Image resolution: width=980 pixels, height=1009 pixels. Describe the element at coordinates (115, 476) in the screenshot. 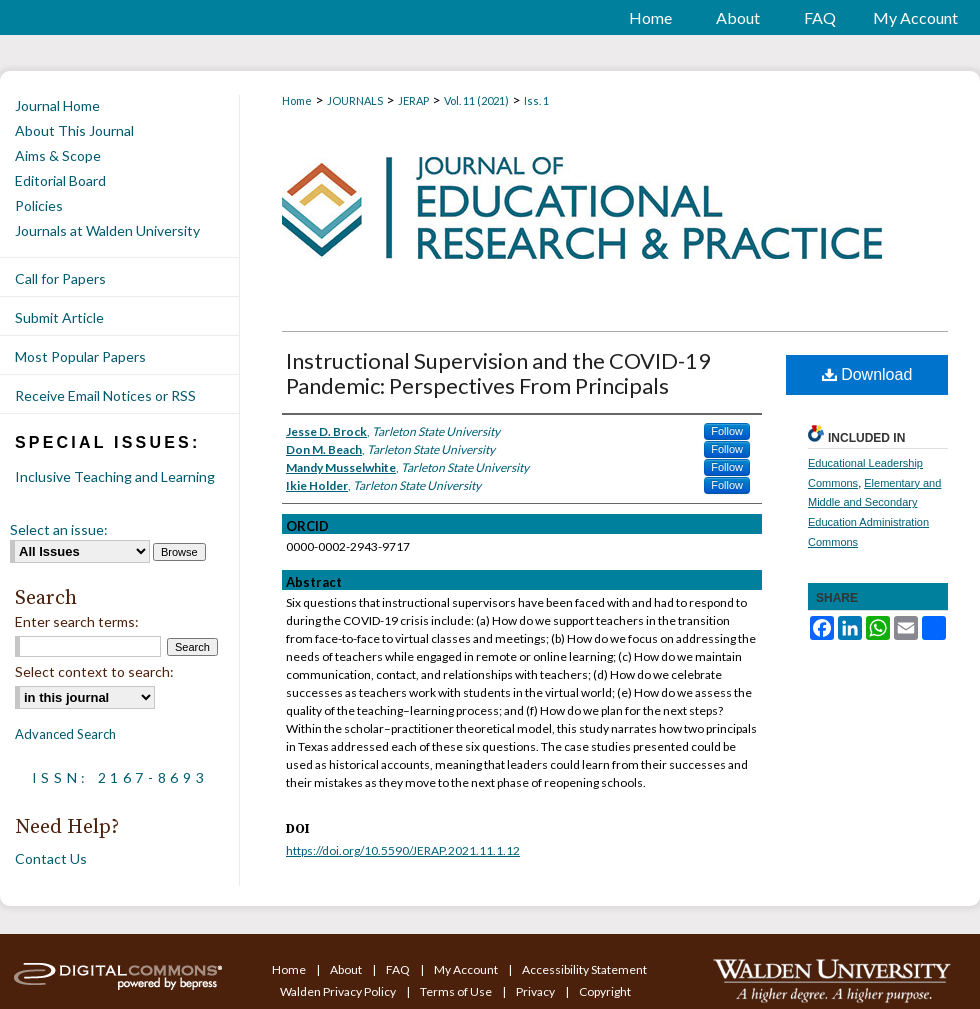

I see `Inclusive Teaching and Learning` at that location.